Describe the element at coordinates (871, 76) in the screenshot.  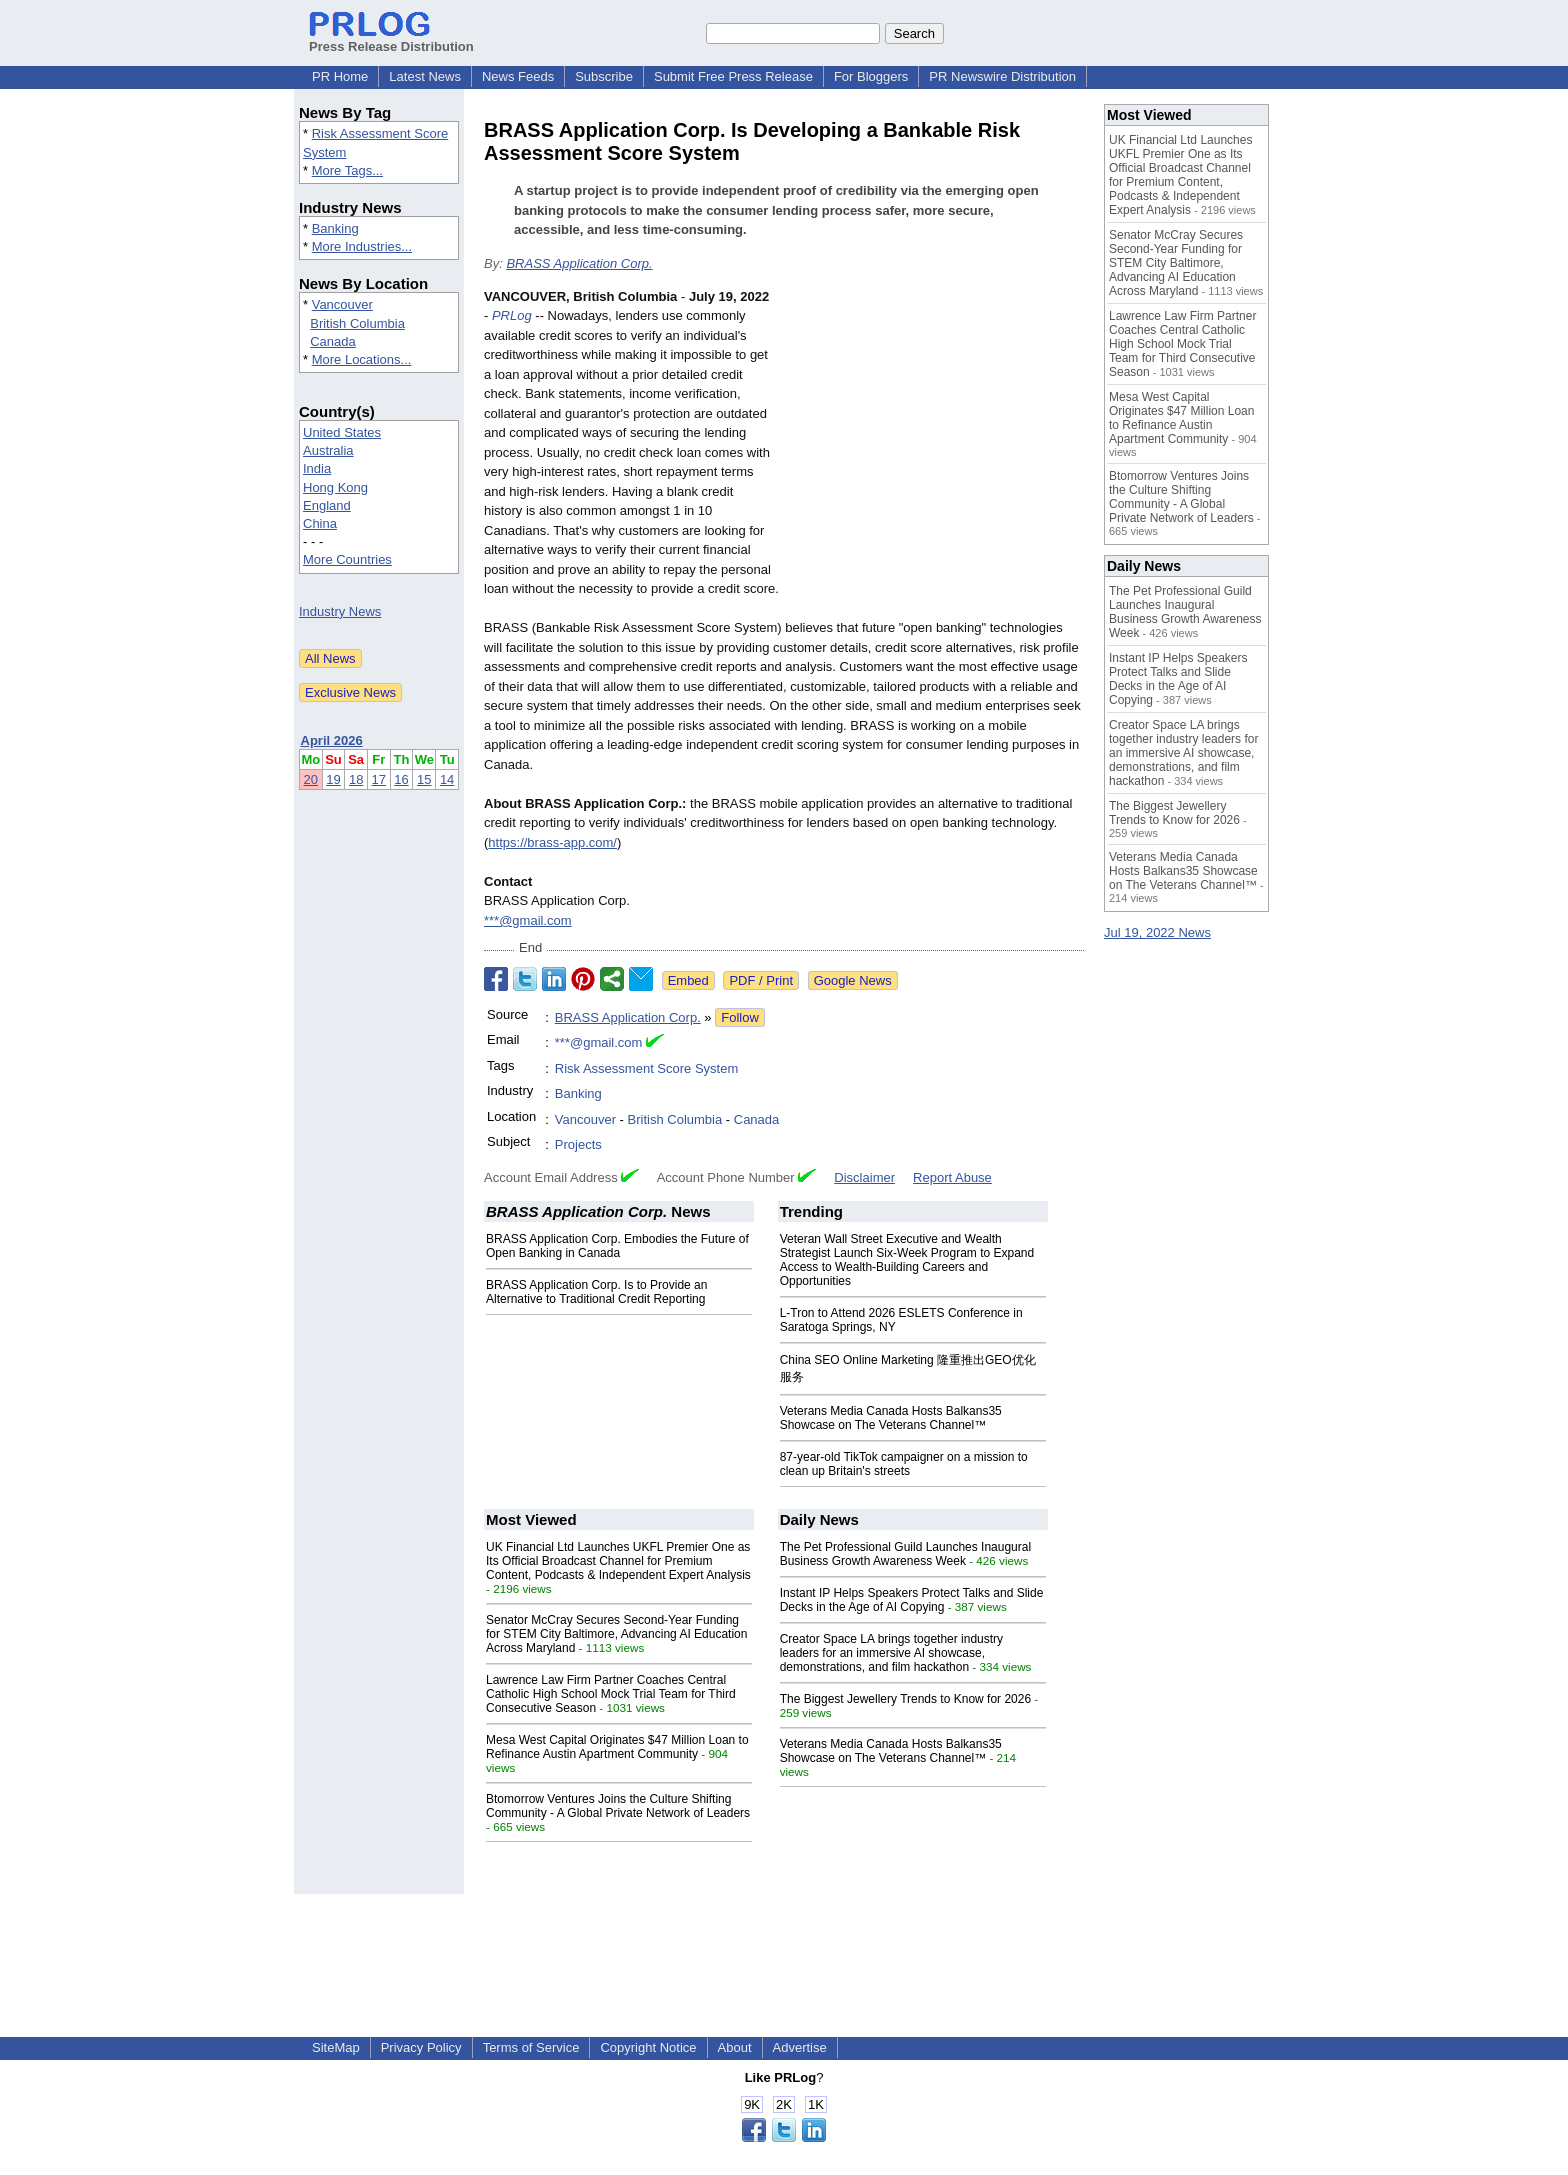
I see `For Bloggers` at that location.